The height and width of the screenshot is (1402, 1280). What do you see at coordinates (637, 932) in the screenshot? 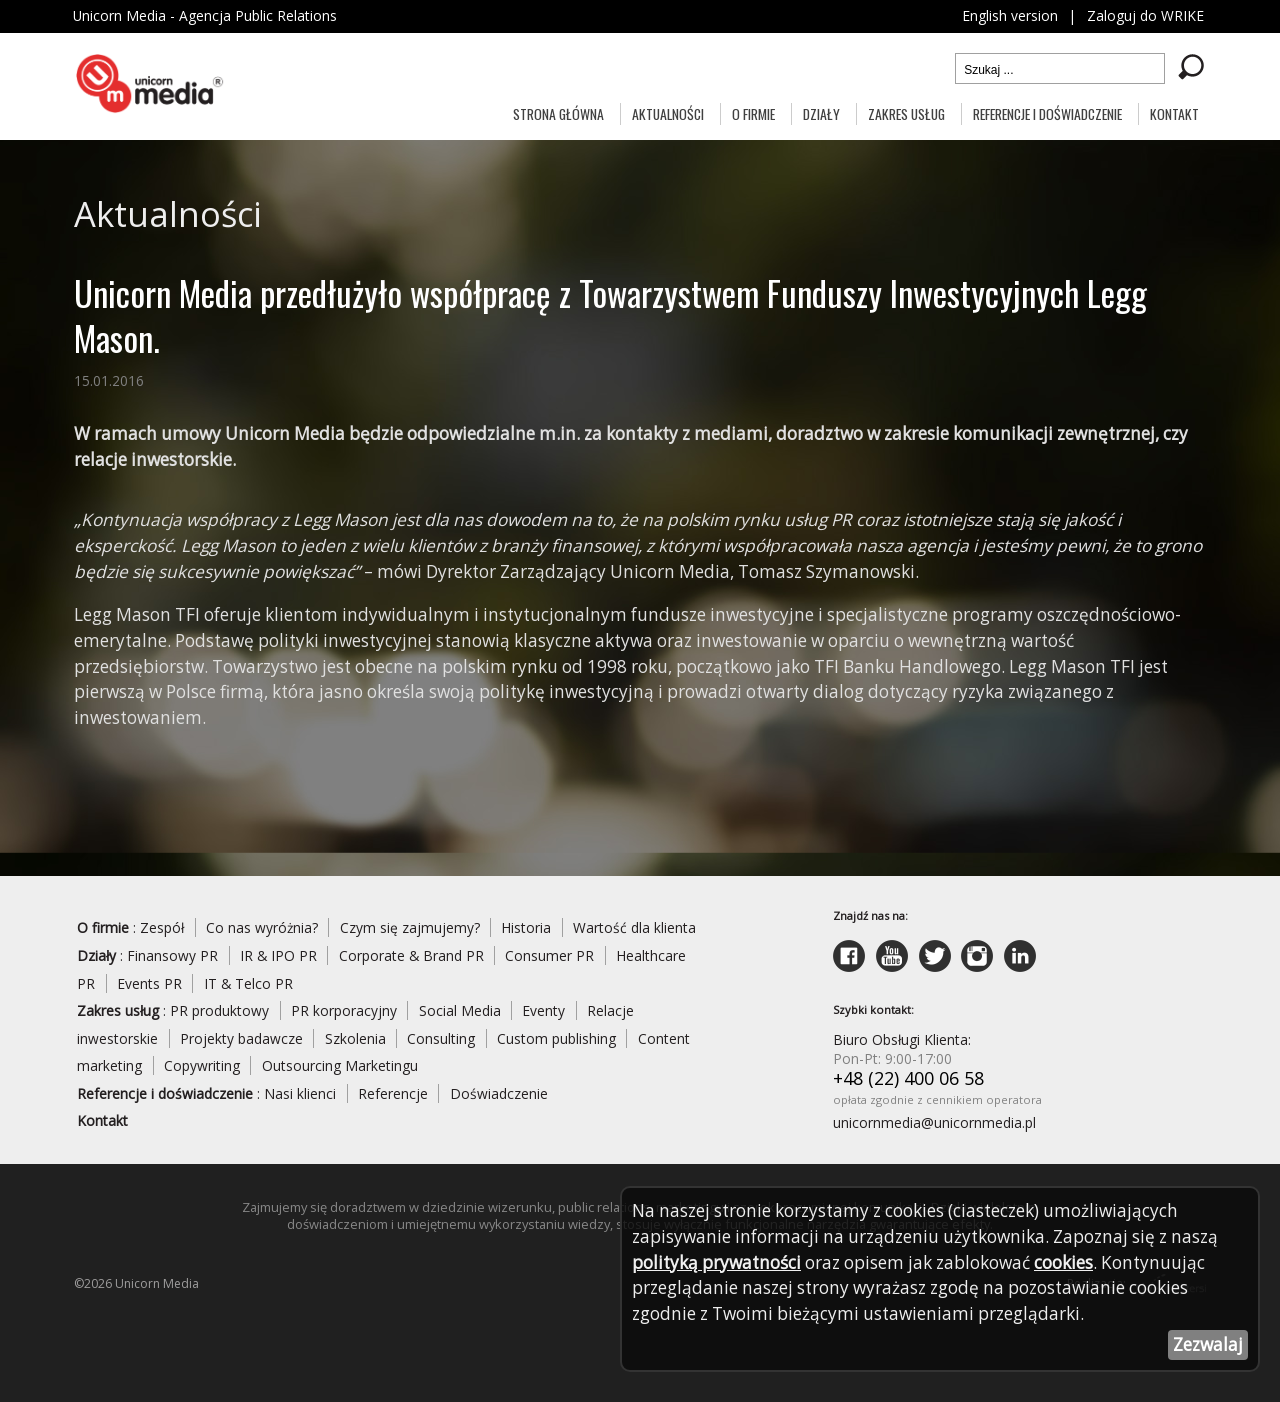
I see `Wartość dla klienta` at bounding box center [637, 932].